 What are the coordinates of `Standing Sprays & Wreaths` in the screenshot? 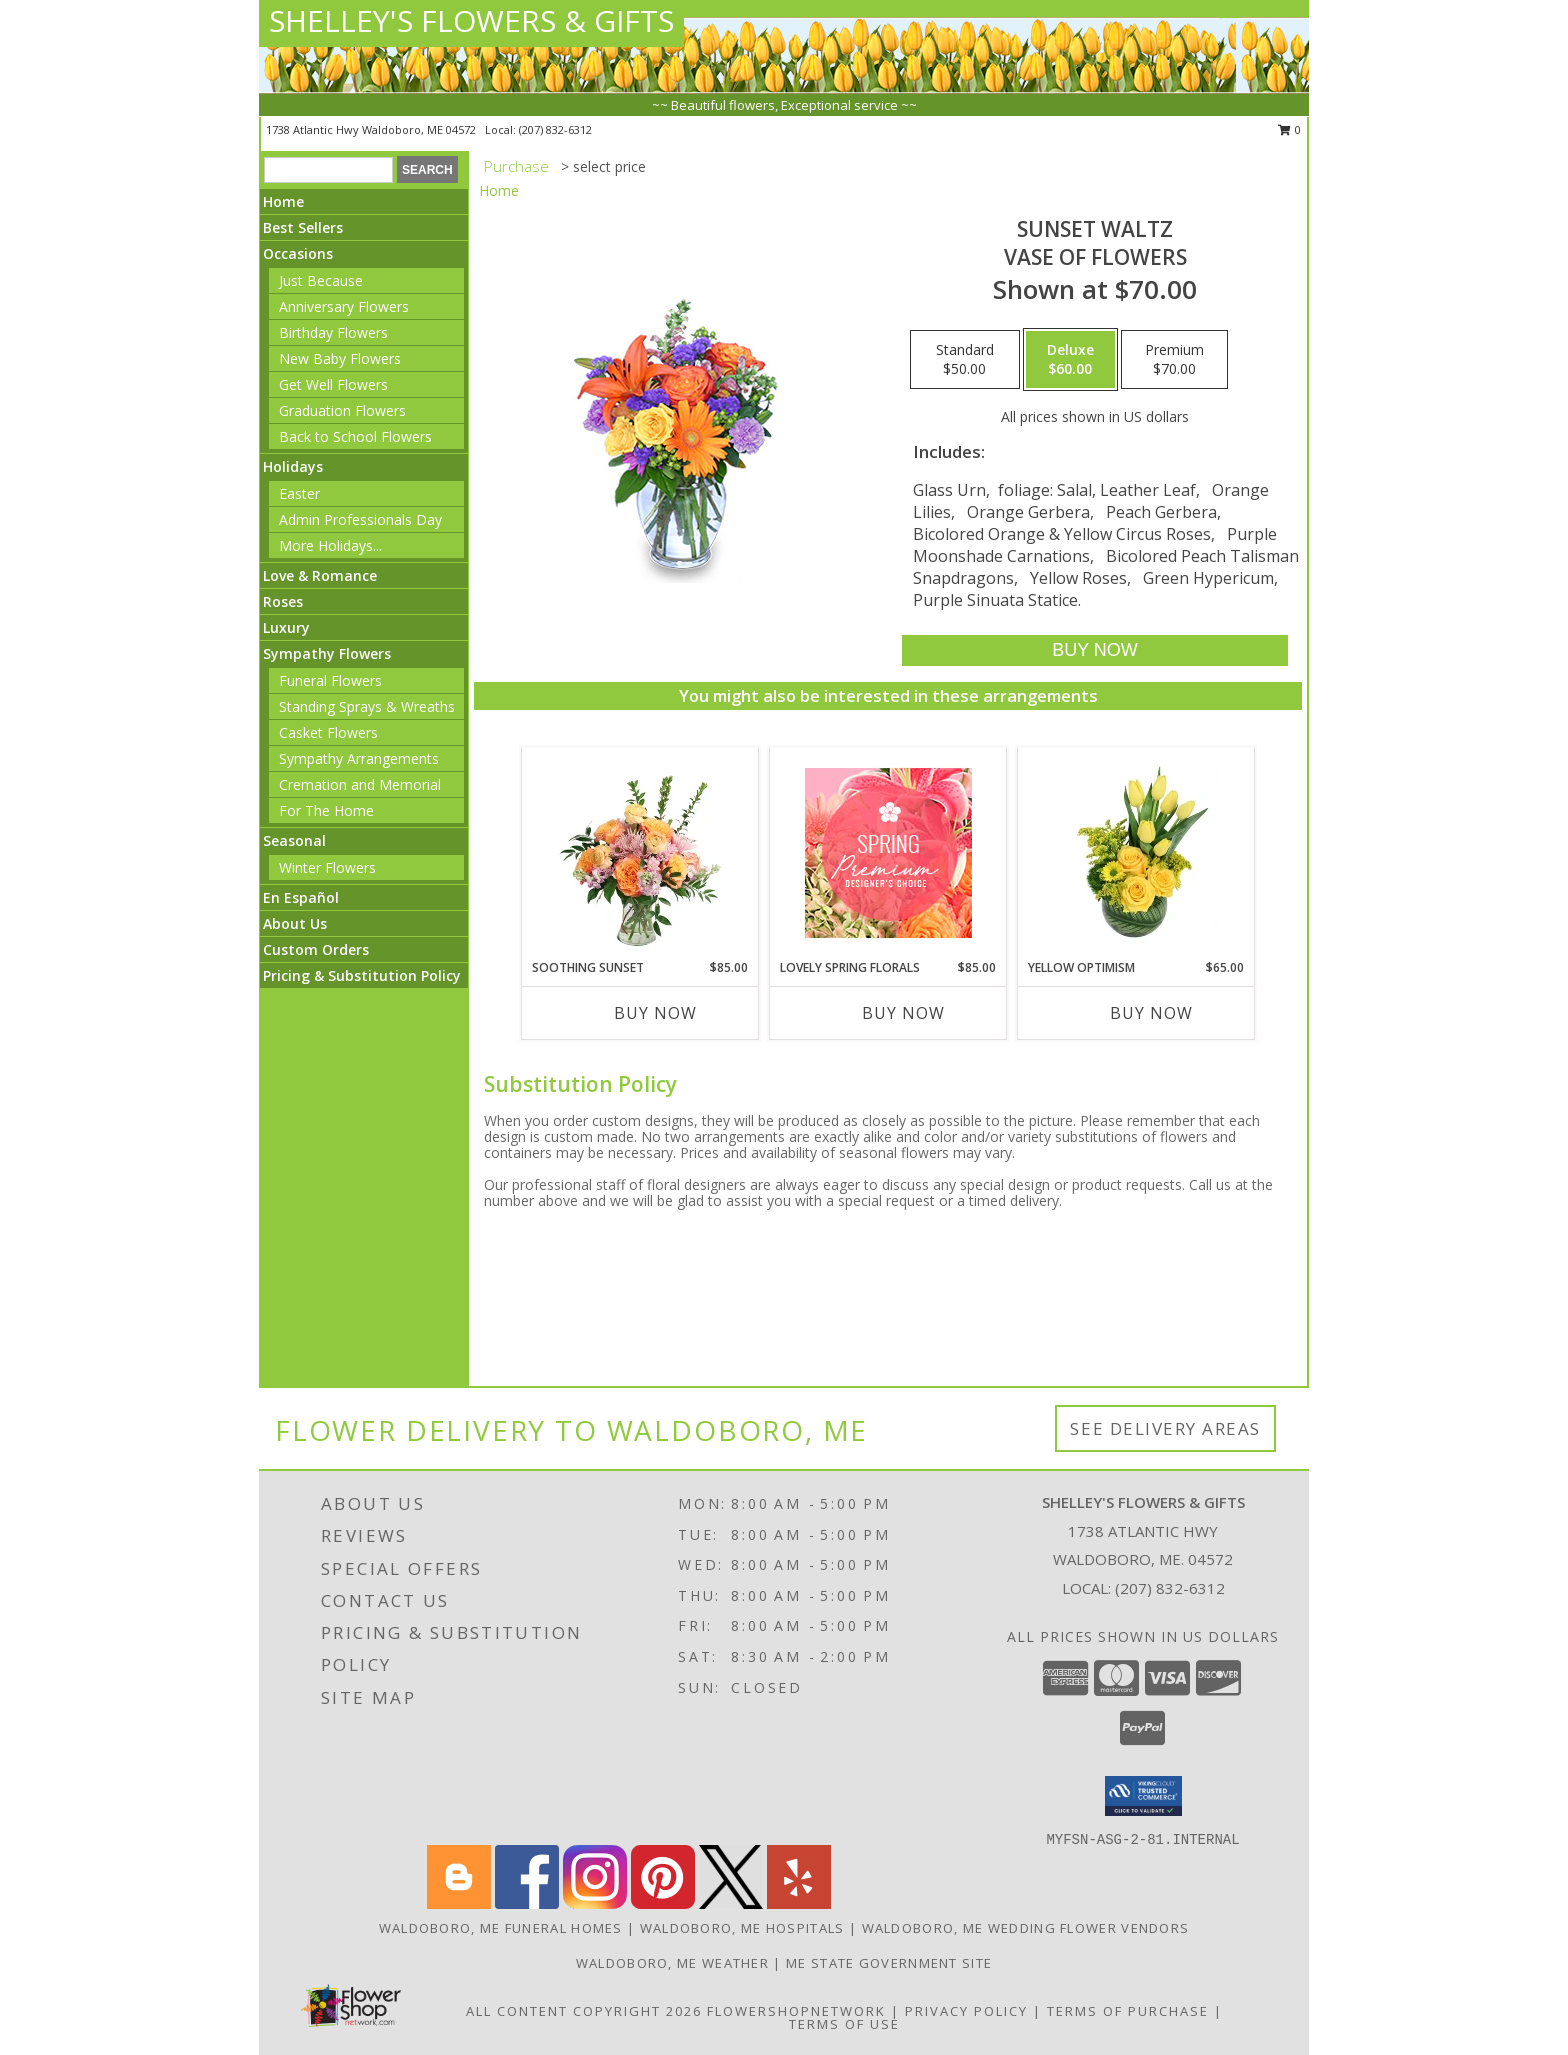 It's located at (367, 706).